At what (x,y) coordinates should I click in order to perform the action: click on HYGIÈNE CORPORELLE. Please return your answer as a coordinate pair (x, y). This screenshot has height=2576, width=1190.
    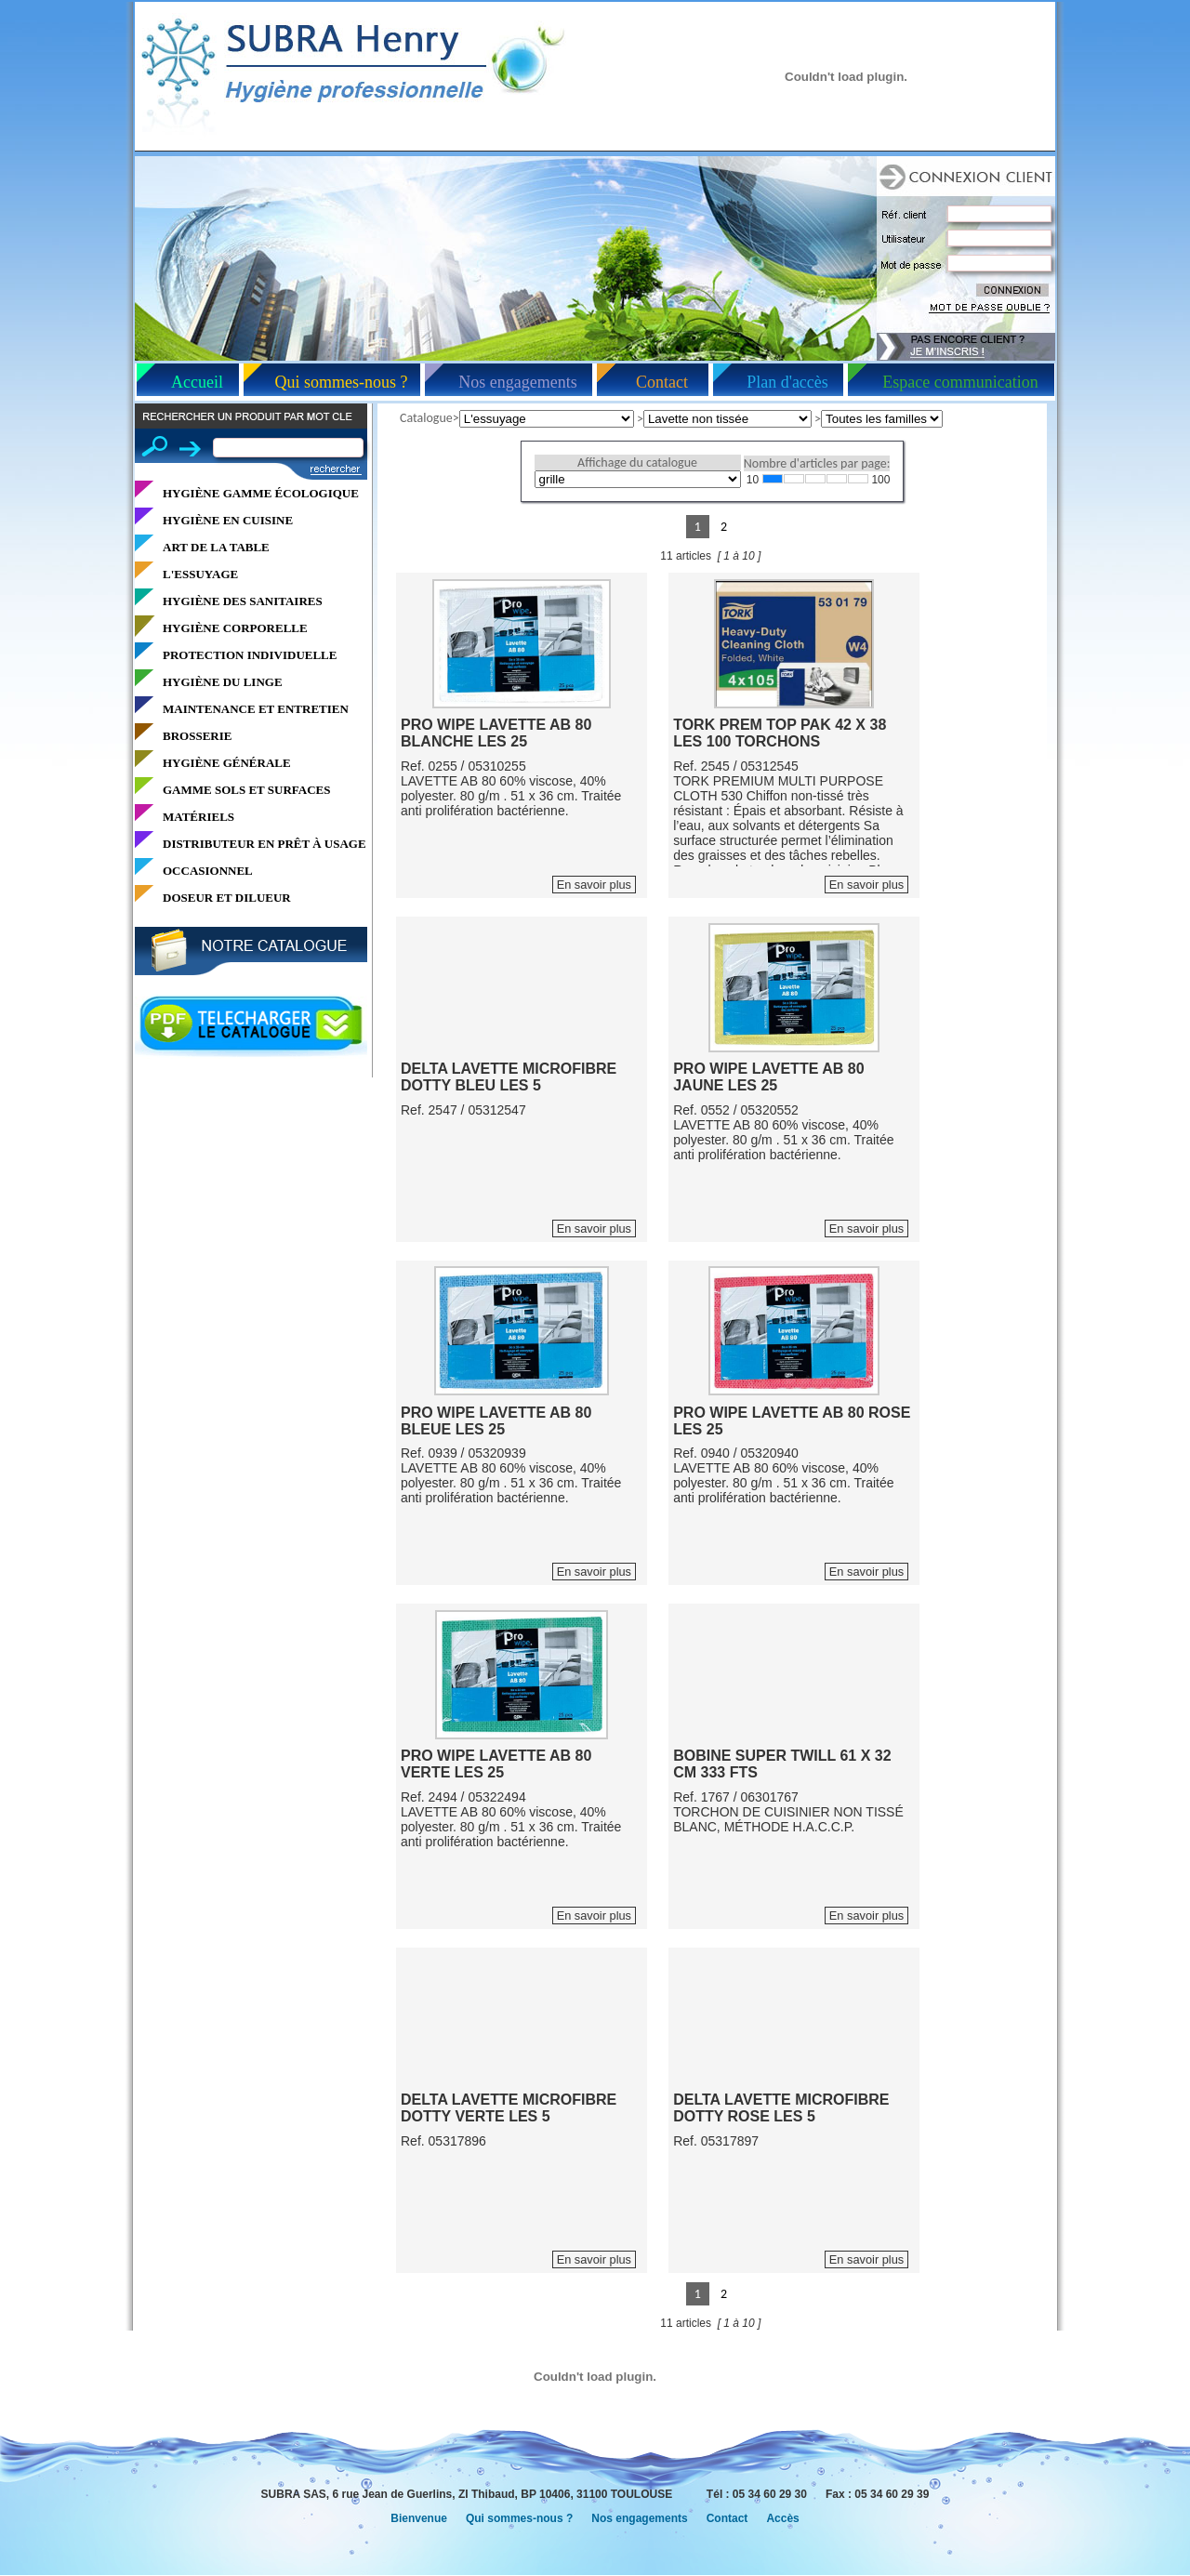
    Looking at the image, I should click on (235, 628).